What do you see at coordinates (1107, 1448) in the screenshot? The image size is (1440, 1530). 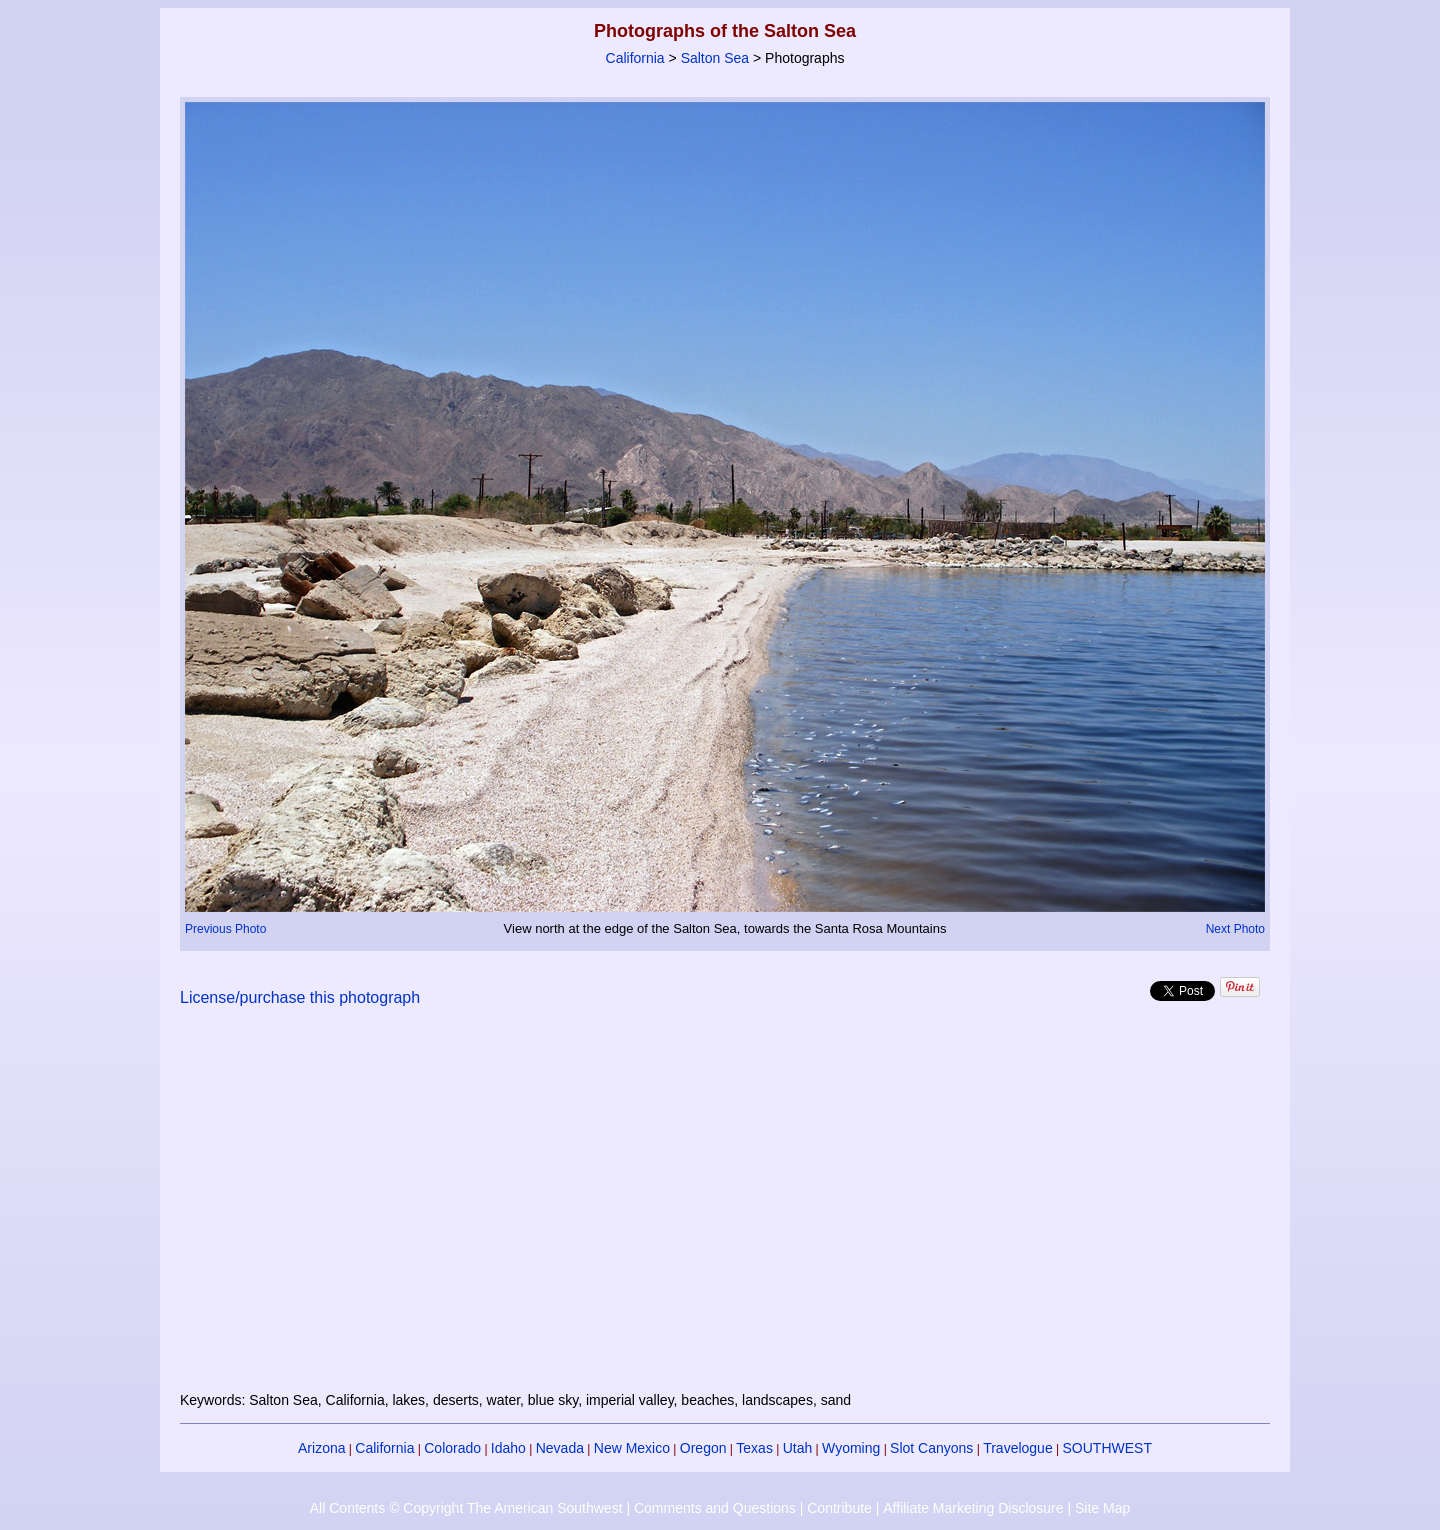 I see `SOUTHWEST` at bounding box center [1107, 1448].